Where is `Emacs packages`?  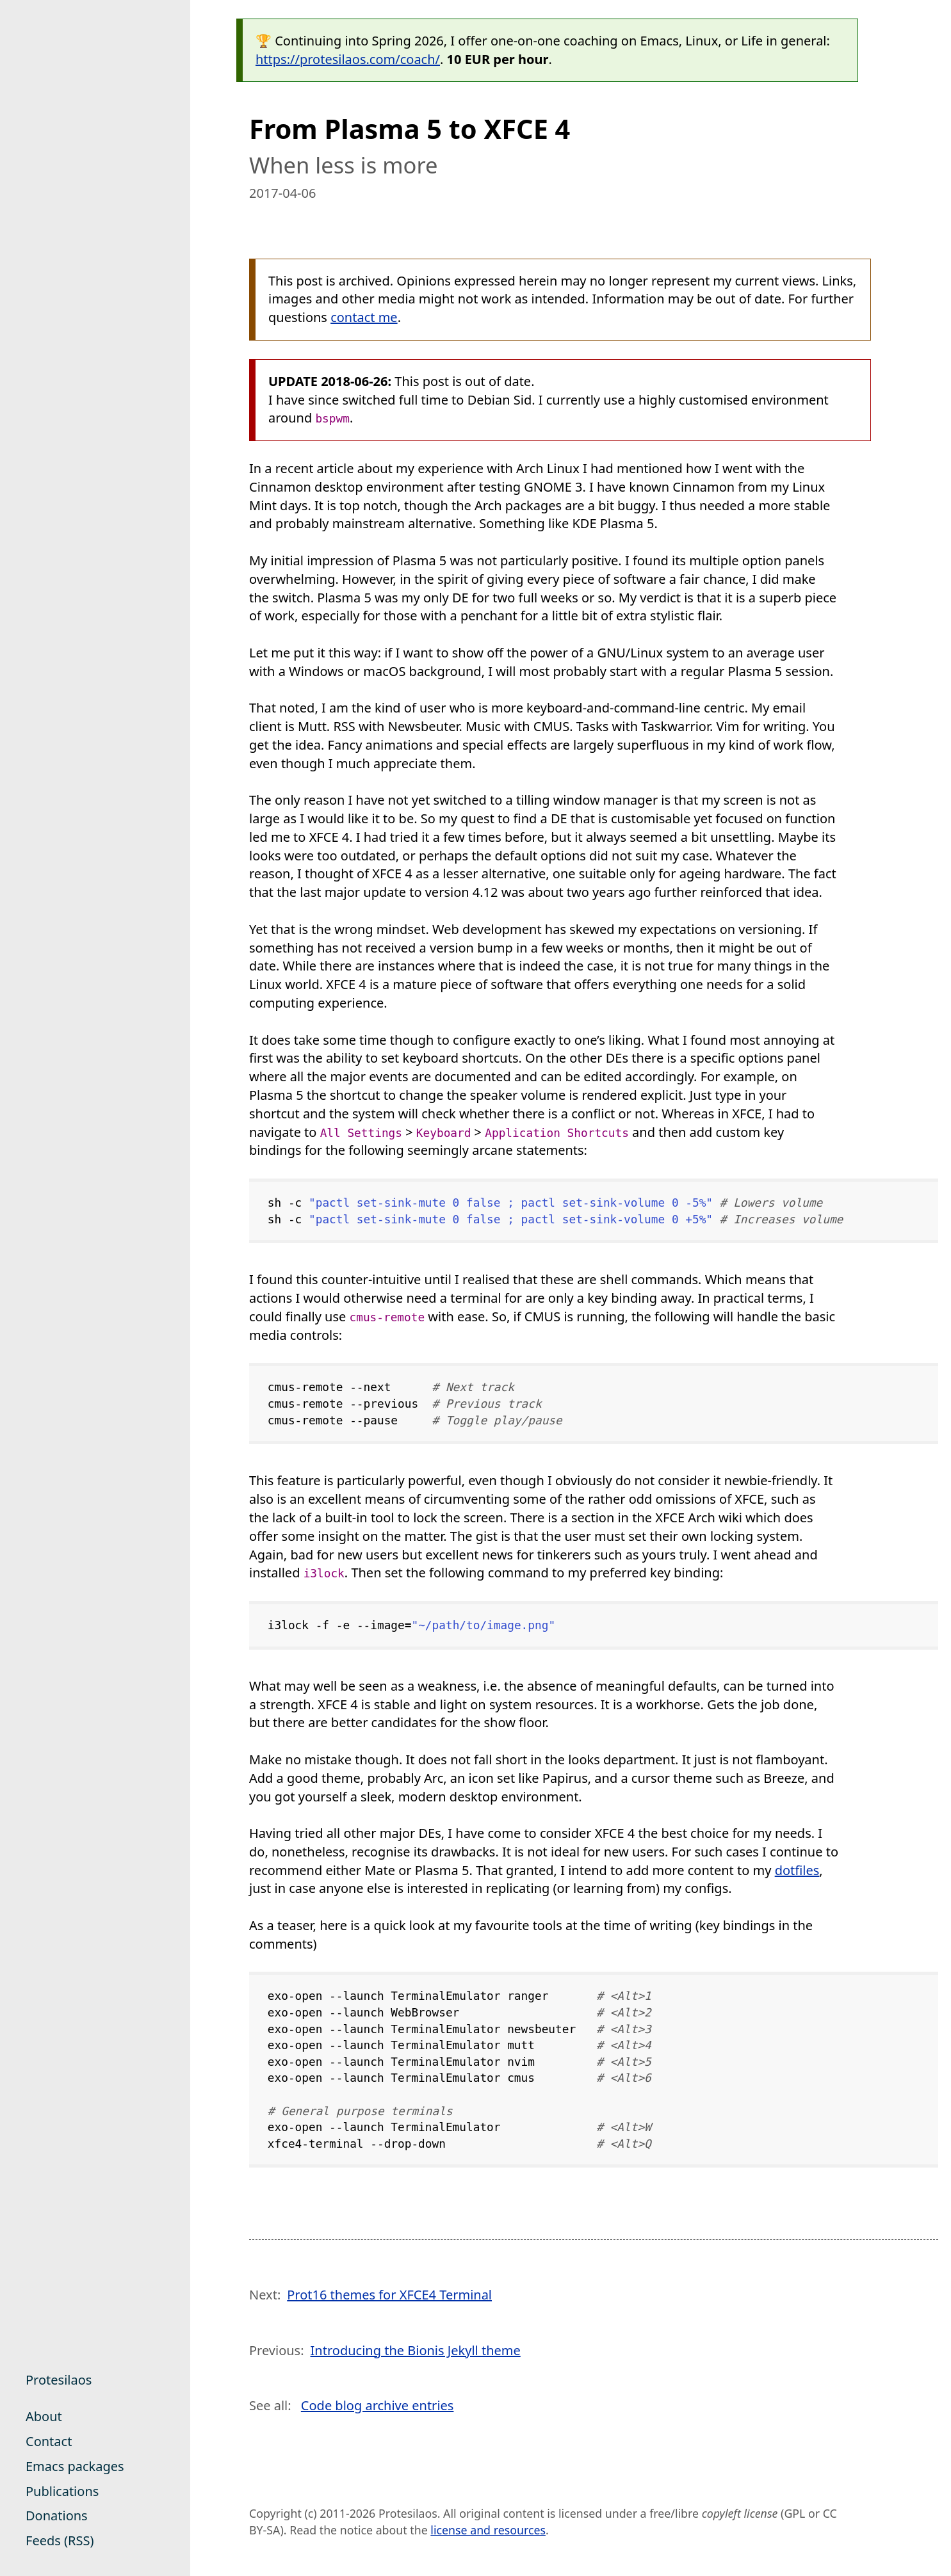
Emacs packages is located at coordinates (75, 2466).